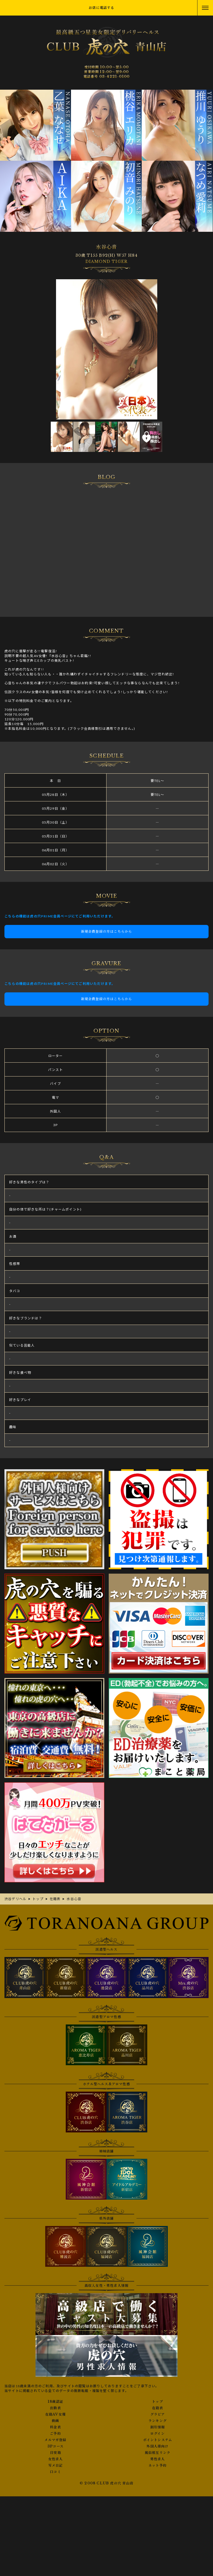 This screenshot has height=2576, width=213. What do you see at coordinates (55, 2401) in the screenshot?
I see `18歳認証` at bounding box center [55, 2401].